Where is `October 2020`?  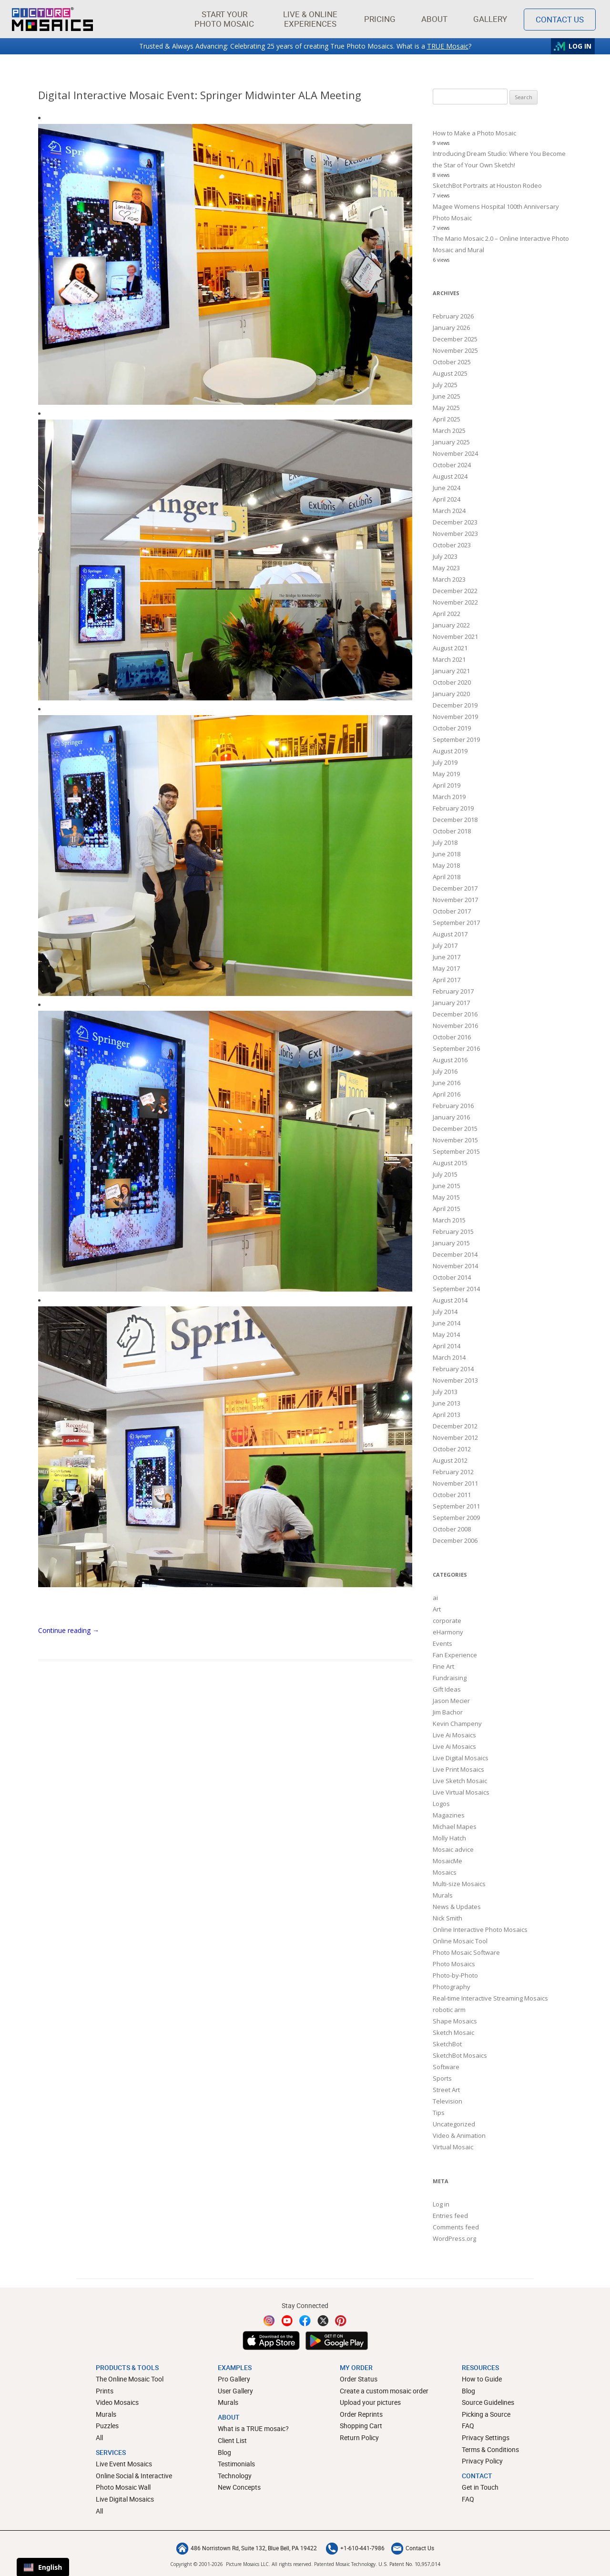 October 2020 is located at coordinates (452, 682).